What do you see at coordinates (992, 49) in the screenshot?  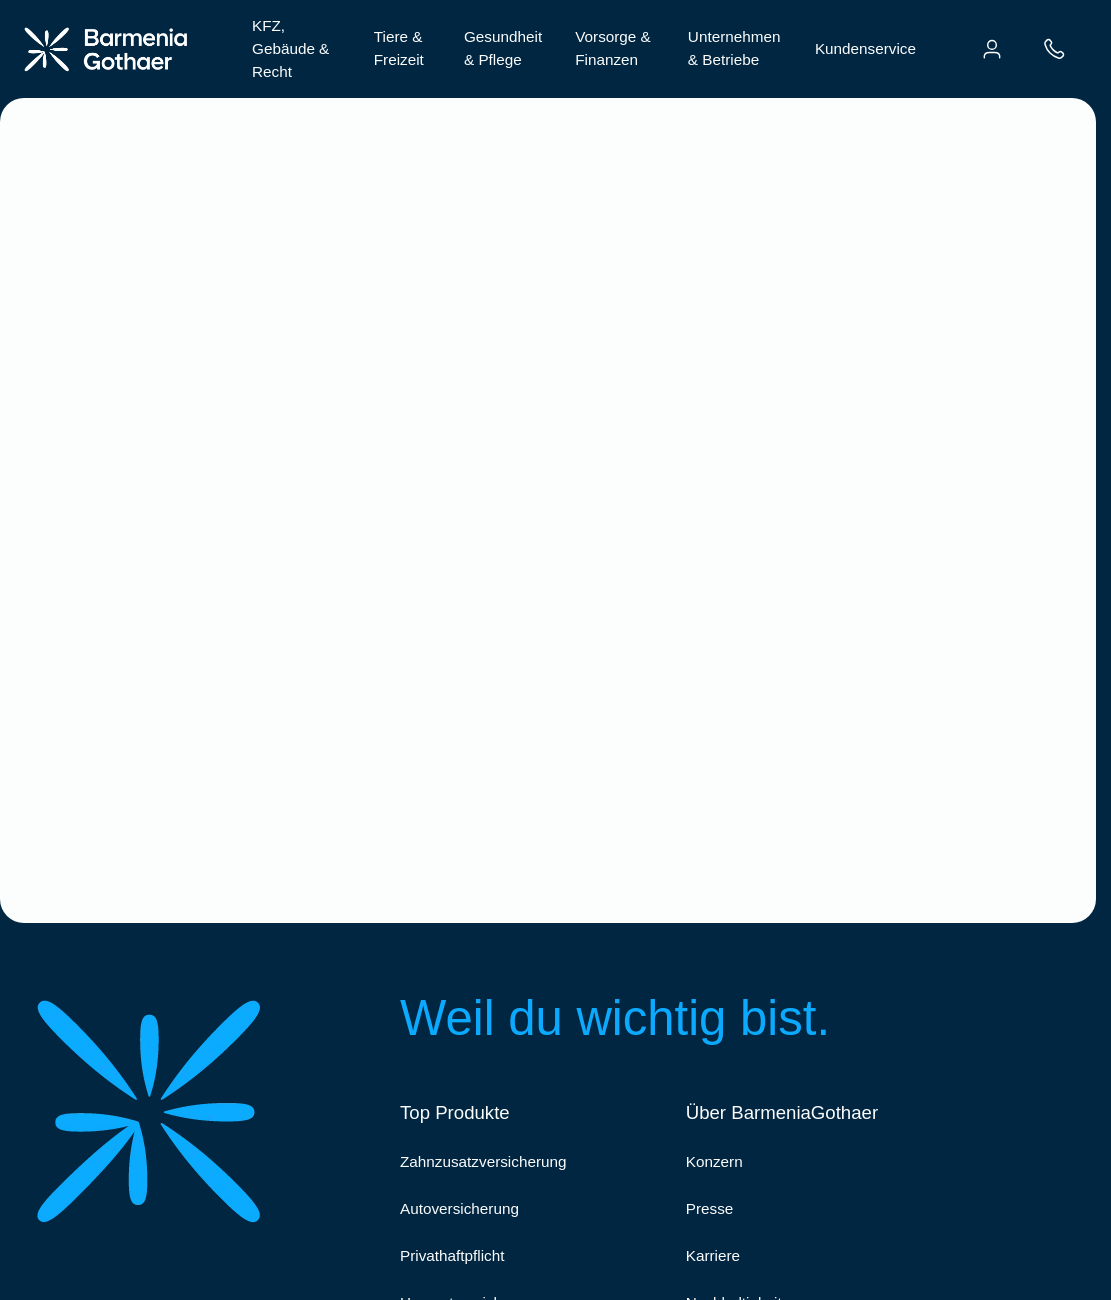 I see `[menuitem]` at bounding box center [992, 49].